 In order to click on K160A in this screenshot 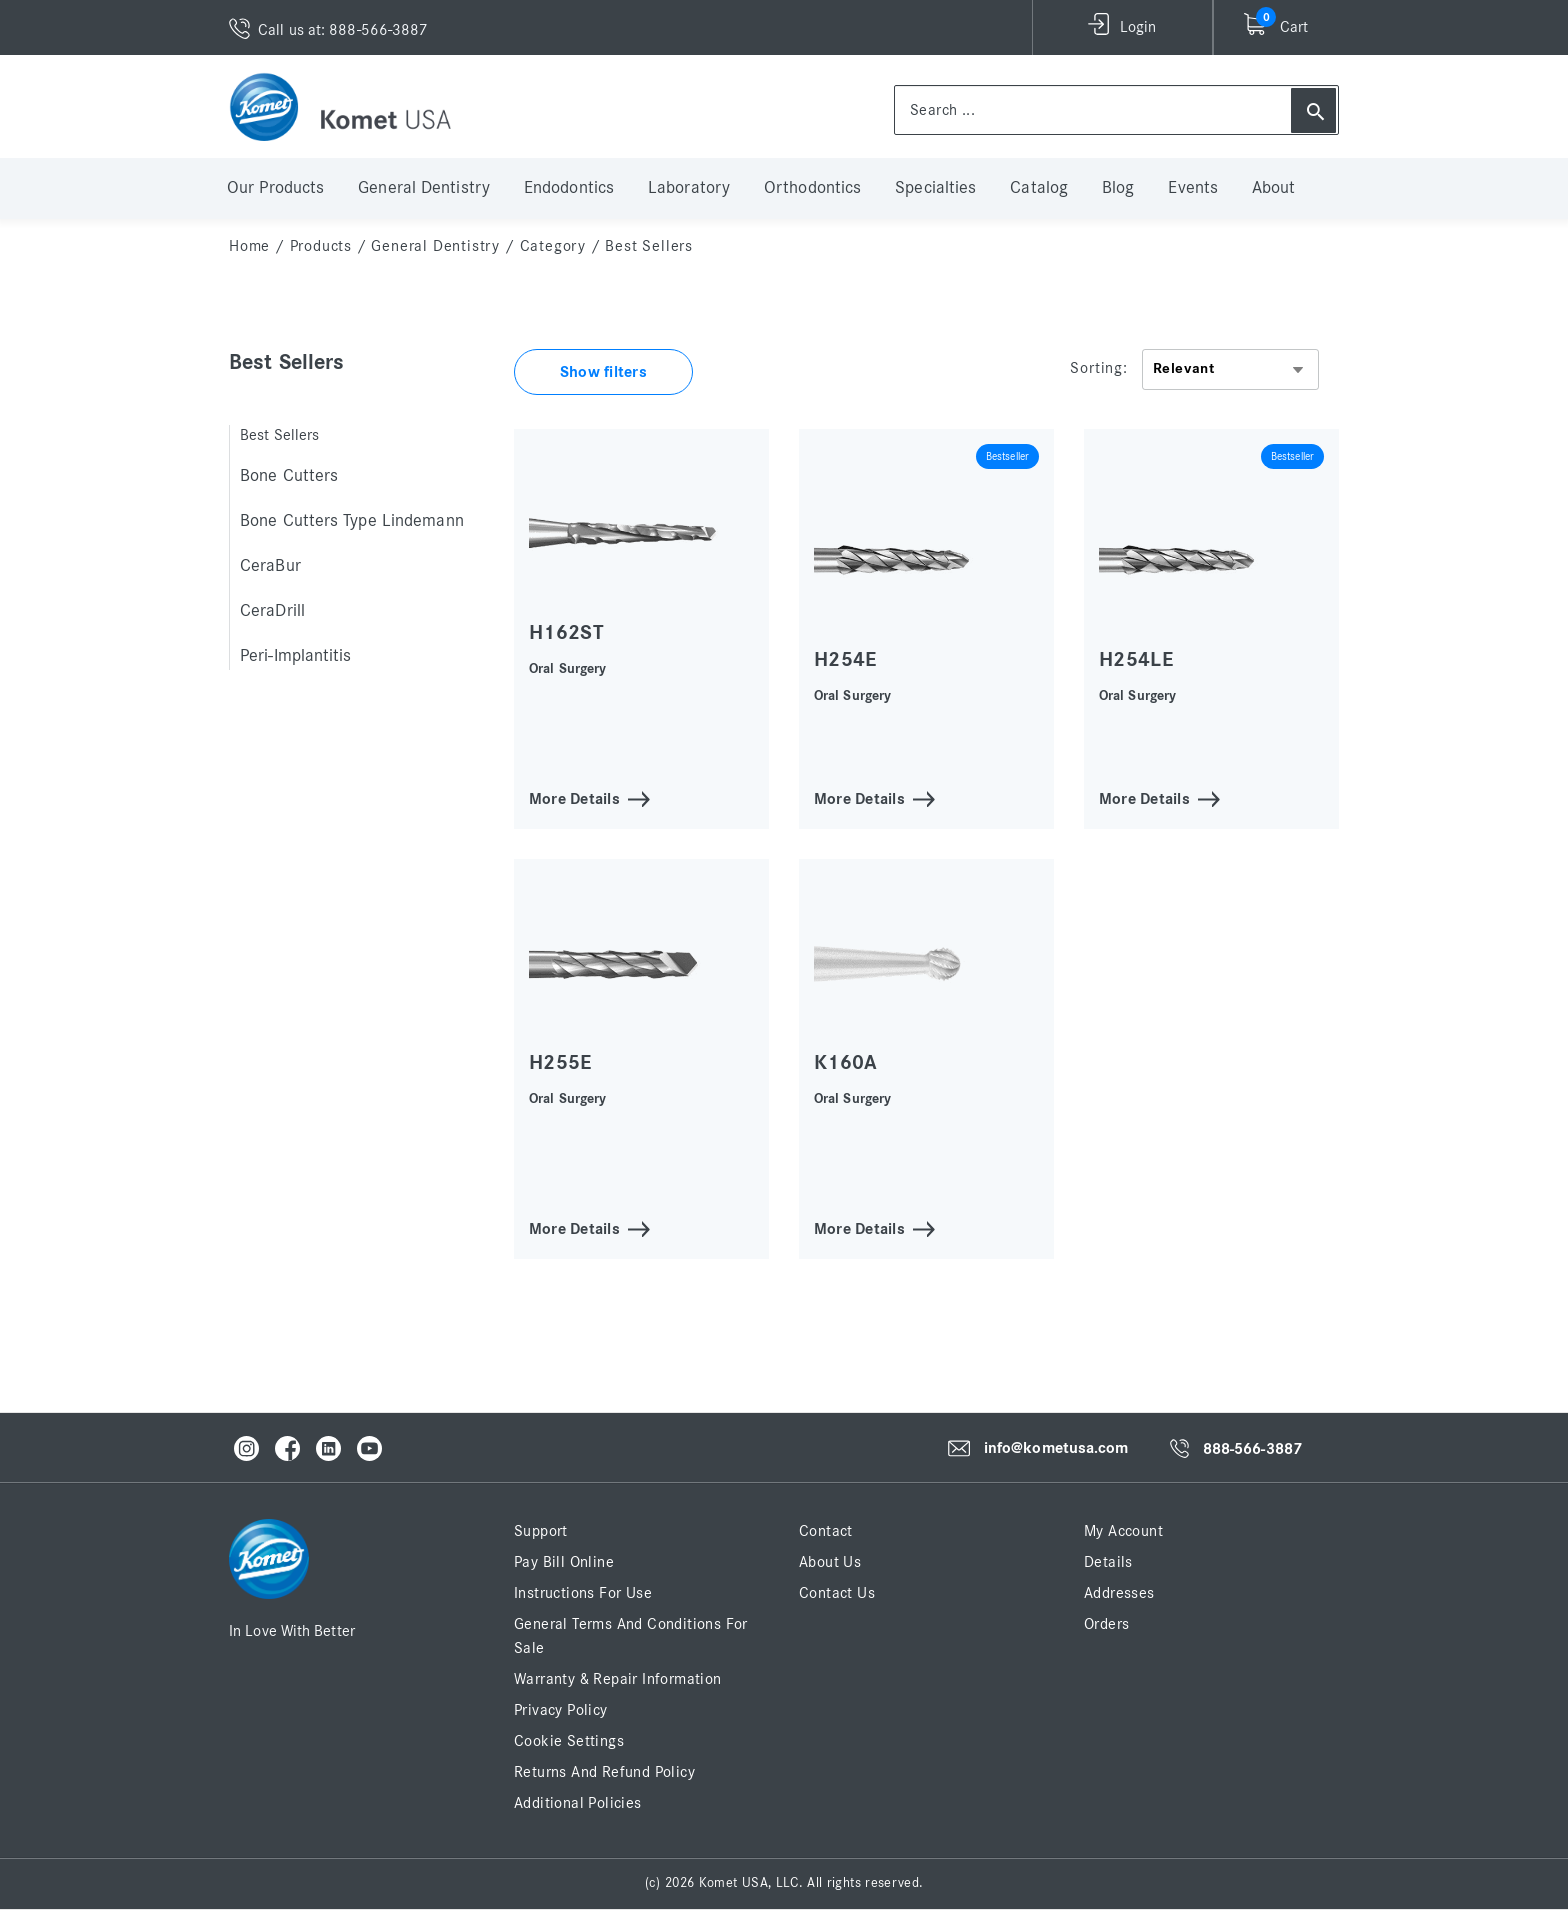, I will do `click(846, 1062)`.